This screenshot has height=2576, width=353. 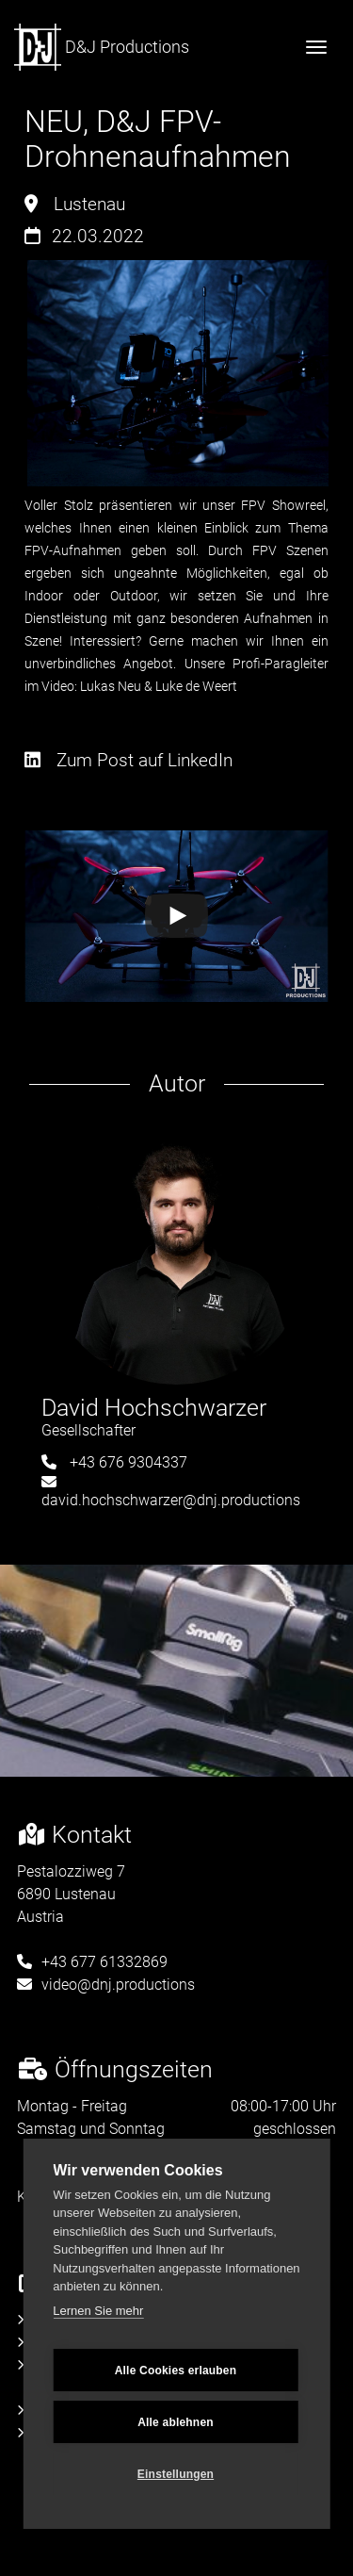 What do you see at coordinates (175, 2474) in the screenshot?
I see `Einstellungen` at bounding box center [175, 2474].